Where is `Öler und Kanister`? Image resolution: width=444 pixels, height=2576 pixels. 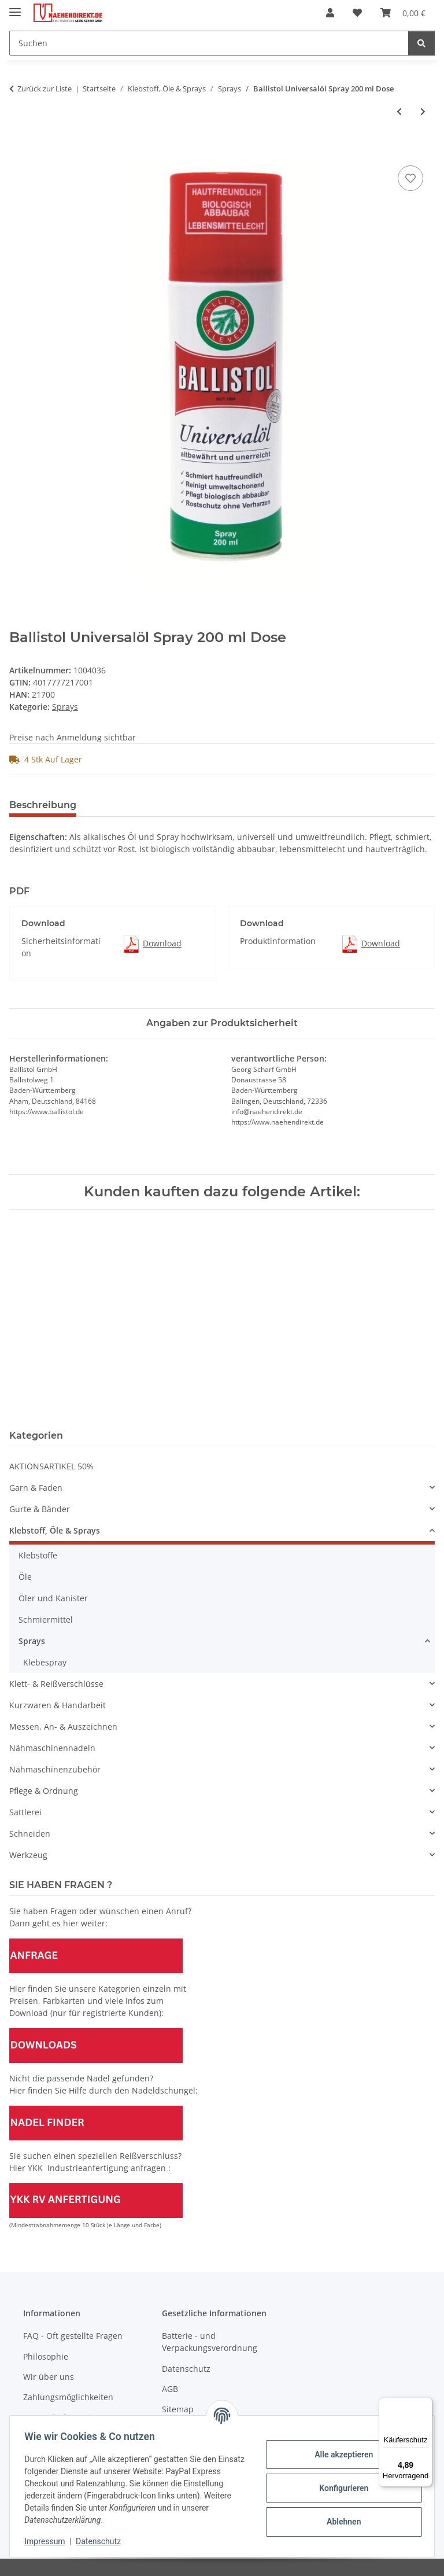 Öler und Kanister is located at coordinates (53, 1598).